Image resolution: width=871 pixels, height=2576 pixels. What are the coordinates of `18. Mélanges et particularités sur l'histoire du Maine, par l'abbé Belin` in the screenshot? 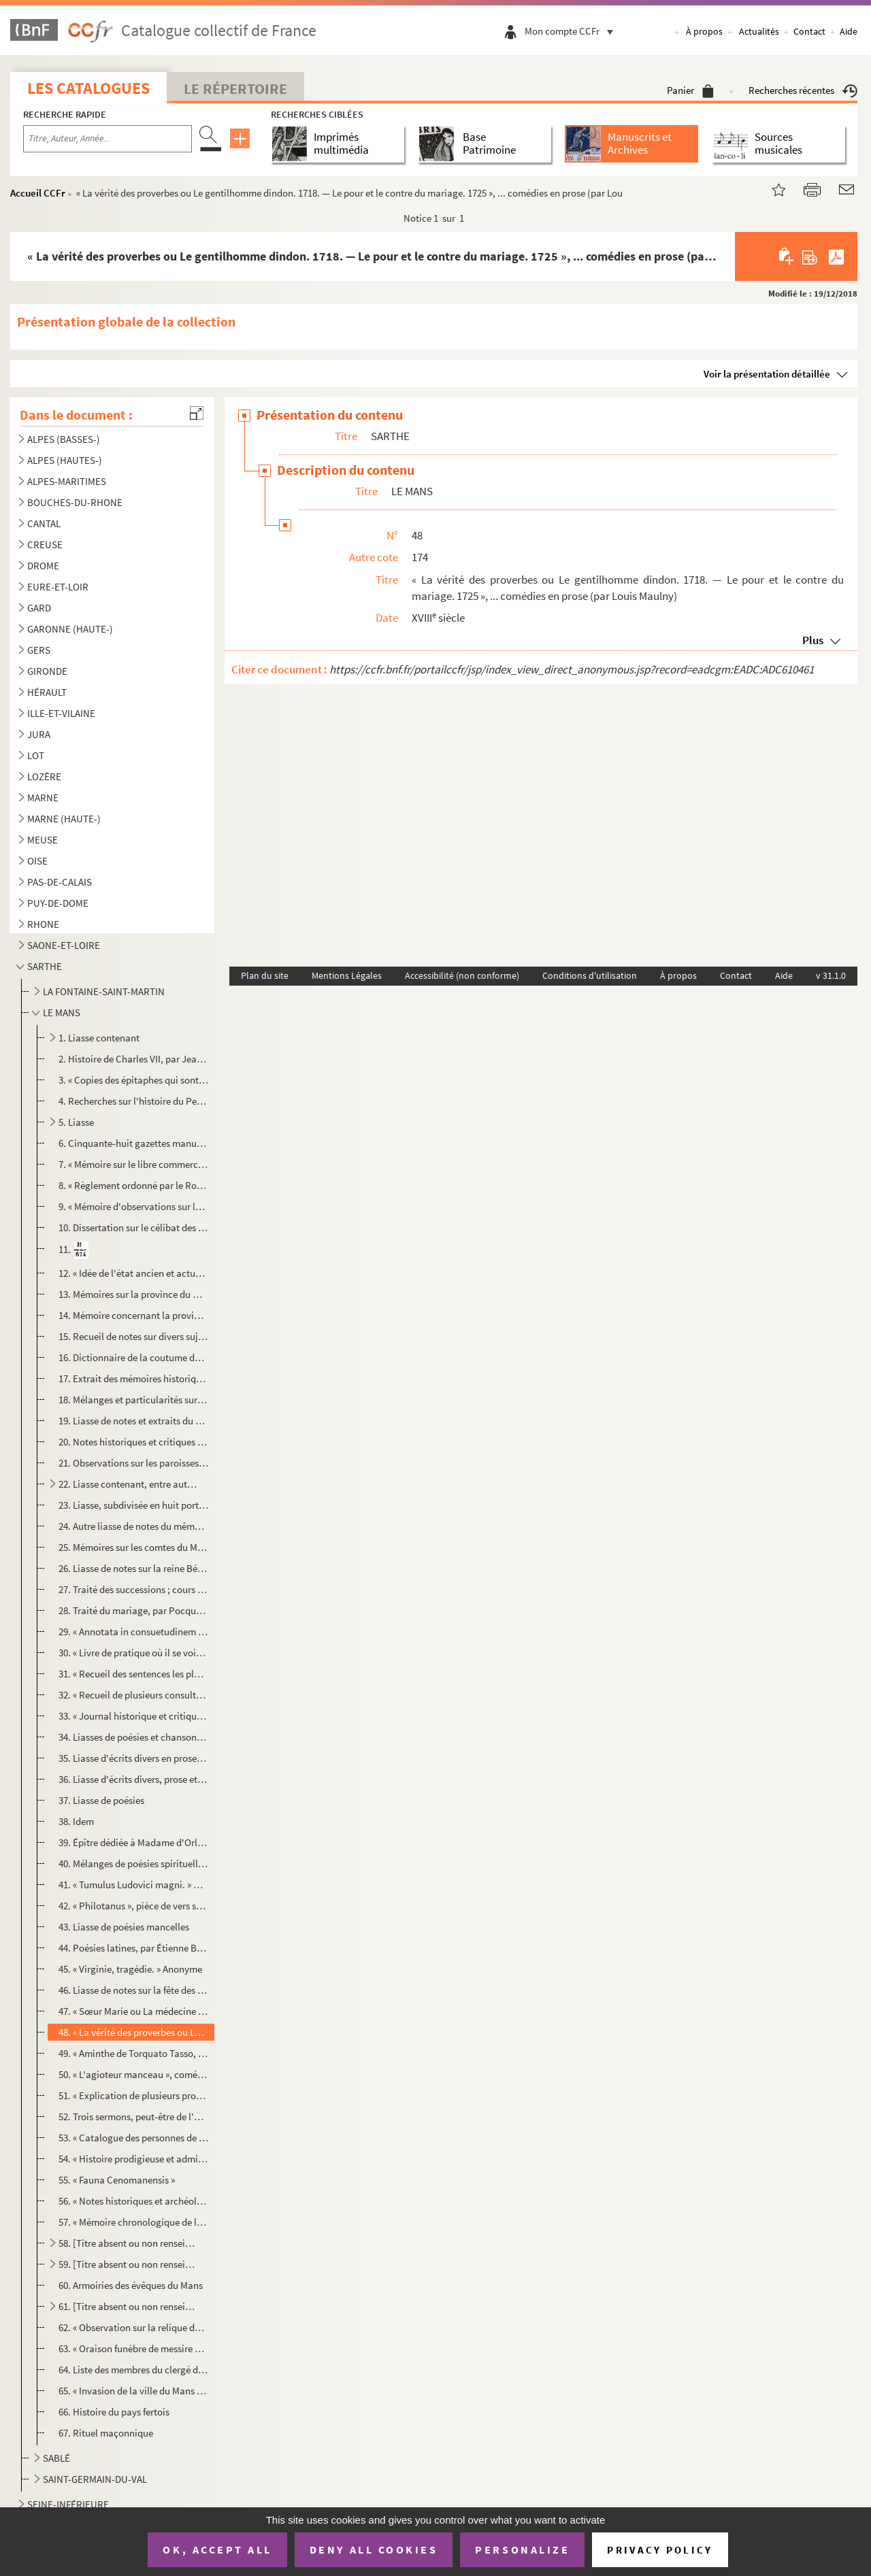 It's located at (134, 1399).